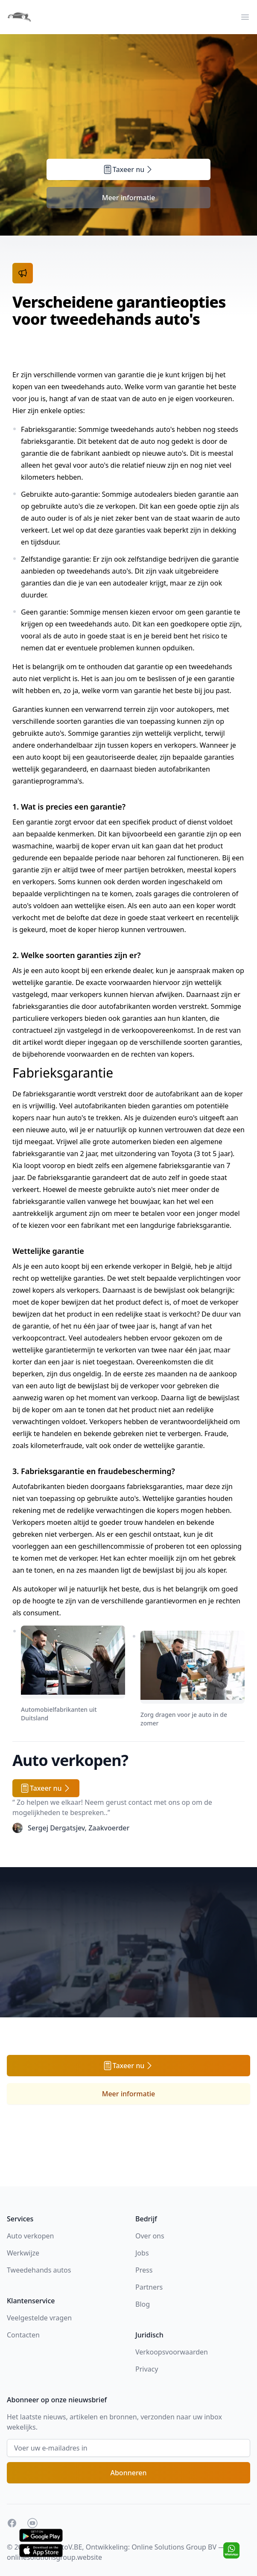 This screenshot has width=257, height=2576. What do you see at coordinates (149, 2236) in the screenshot?
I see `Over ons` at bounding box center [149, 2236].